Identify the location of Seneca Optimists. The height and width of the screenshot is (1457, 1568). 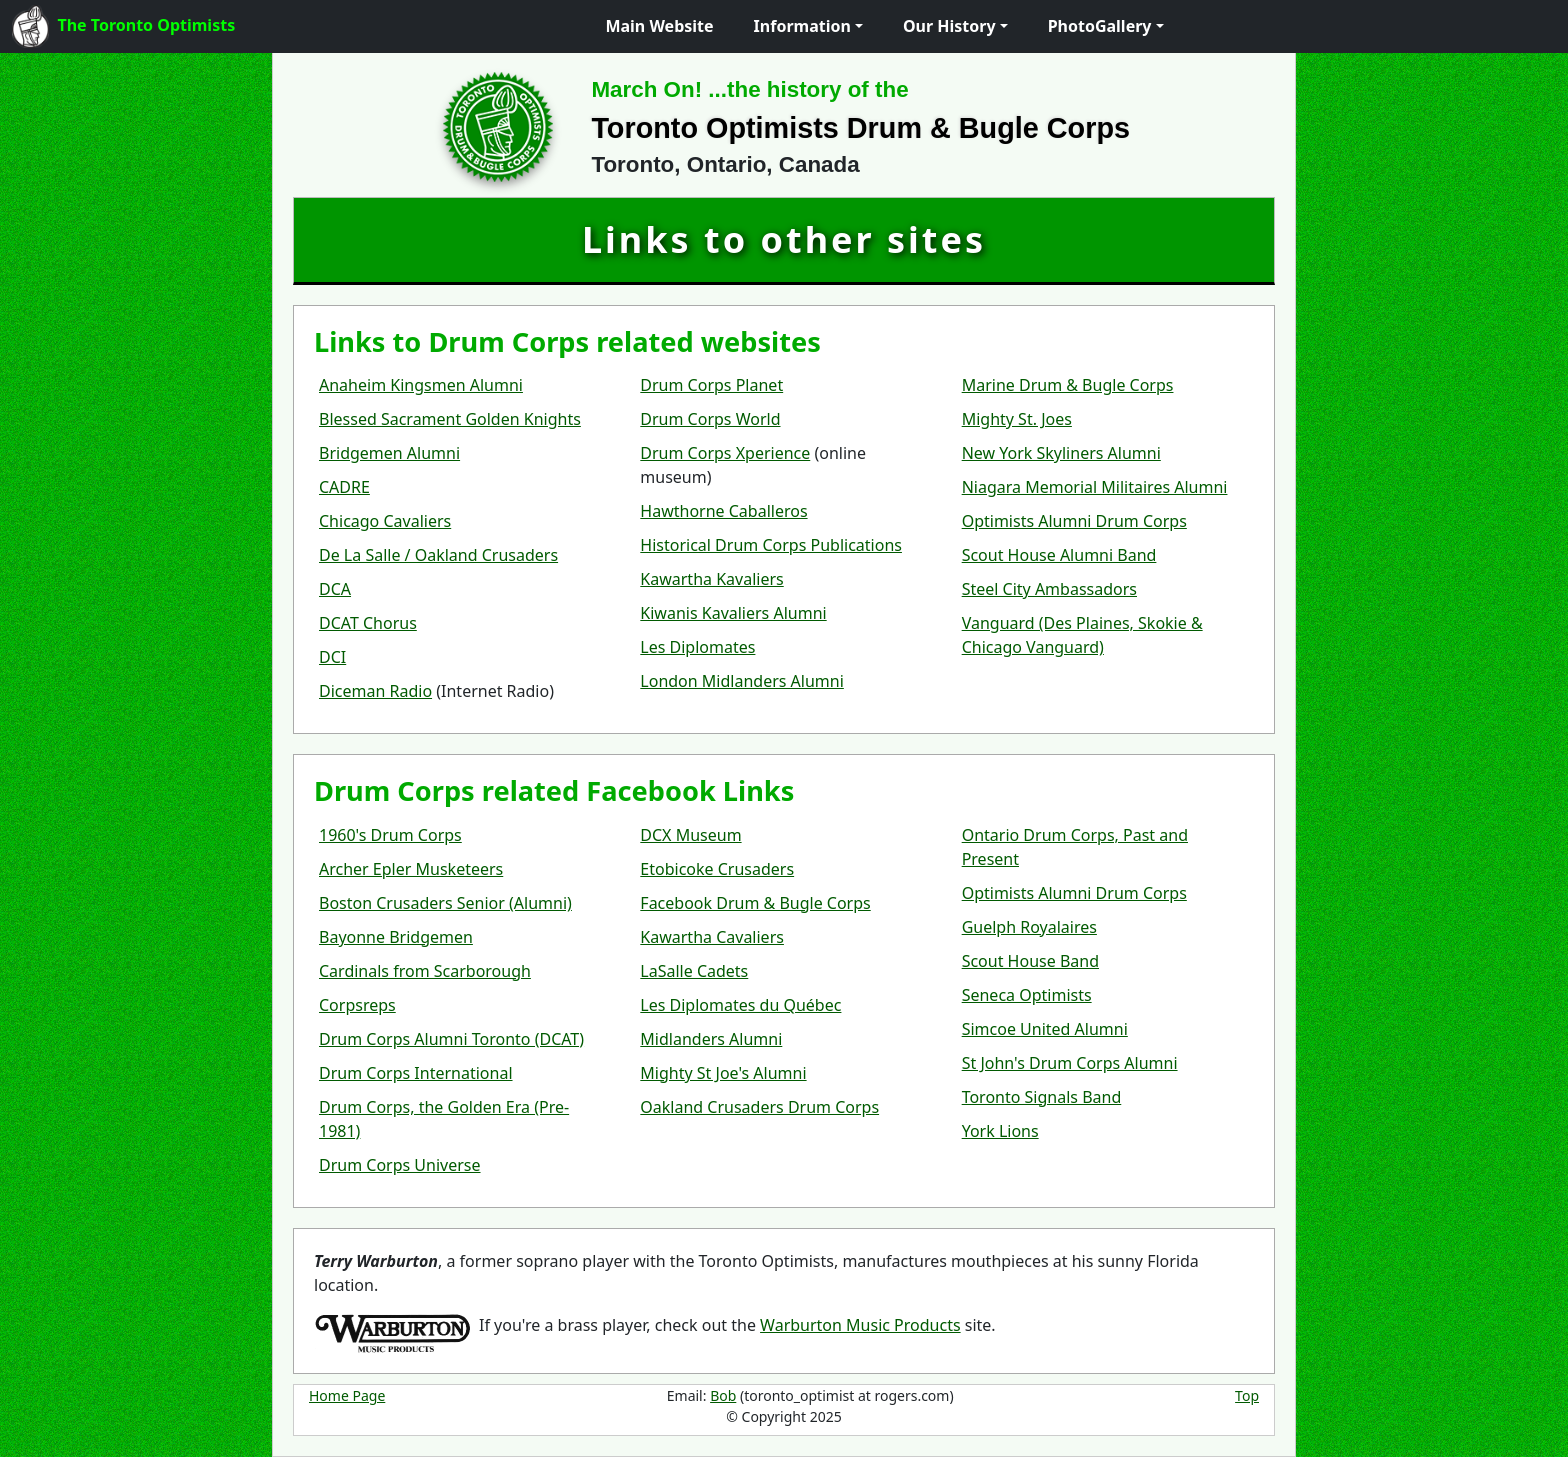
(1027, 995).